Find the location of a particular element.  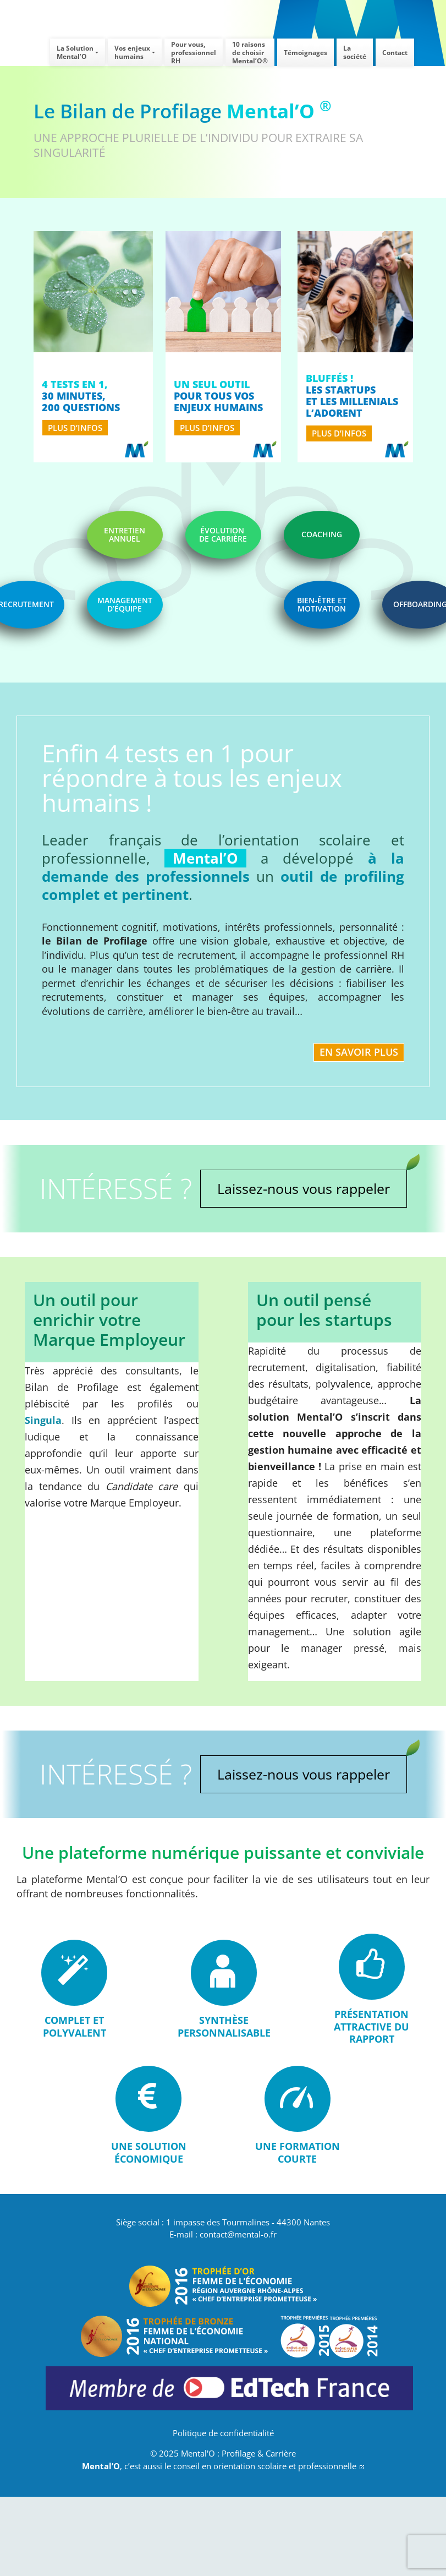

10 raisons de choisirMental’O® is located at coordinates (250, 53).